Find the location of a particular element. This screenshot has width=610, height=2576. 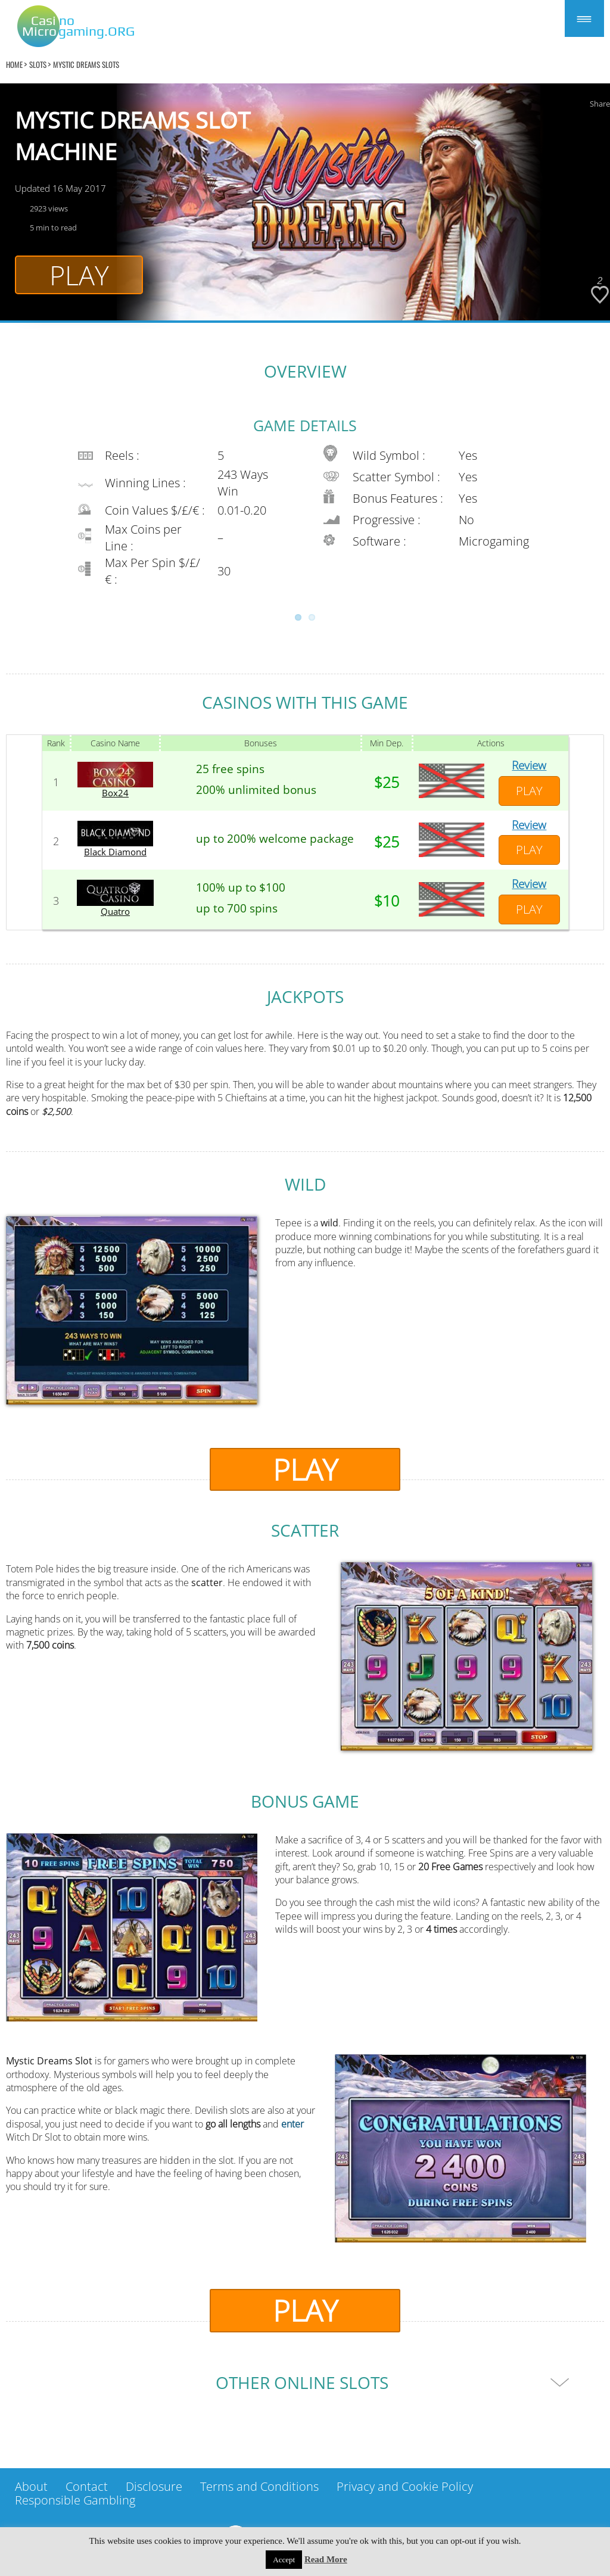

Play is located at coordinates (79, 275).